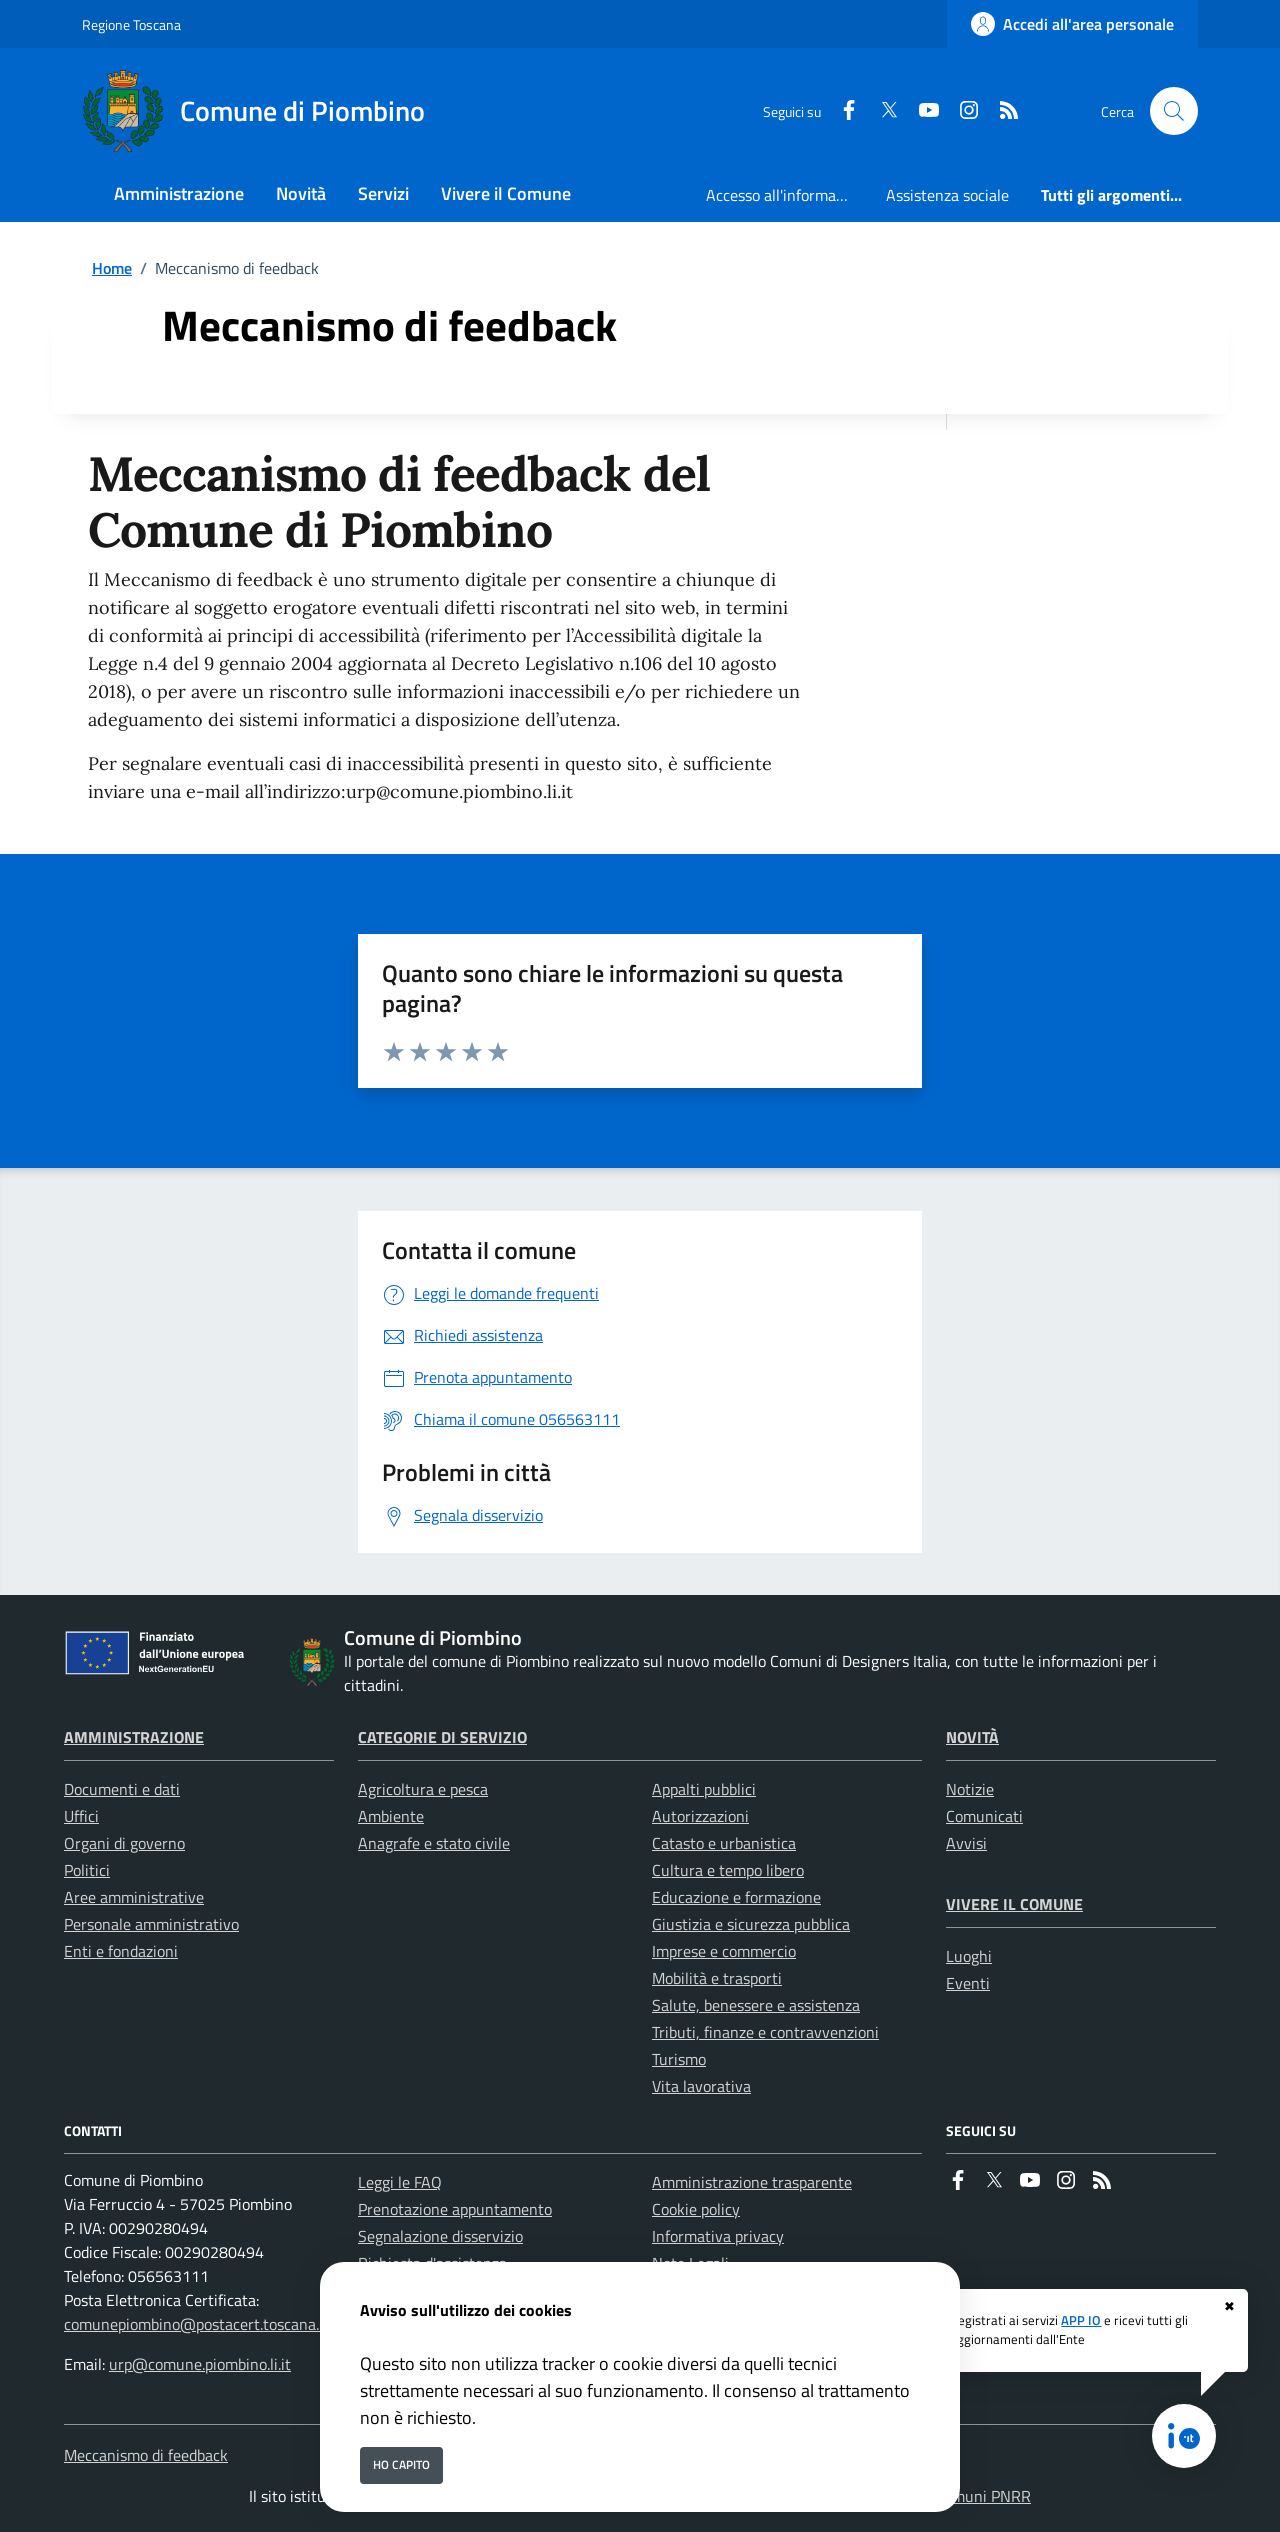 The width and height of the screenshot is (1280, 2532). What do you see at coordinates (969, 1956) in the screenshot?
I see `Luoghi` at bounding box center [969, 1956].